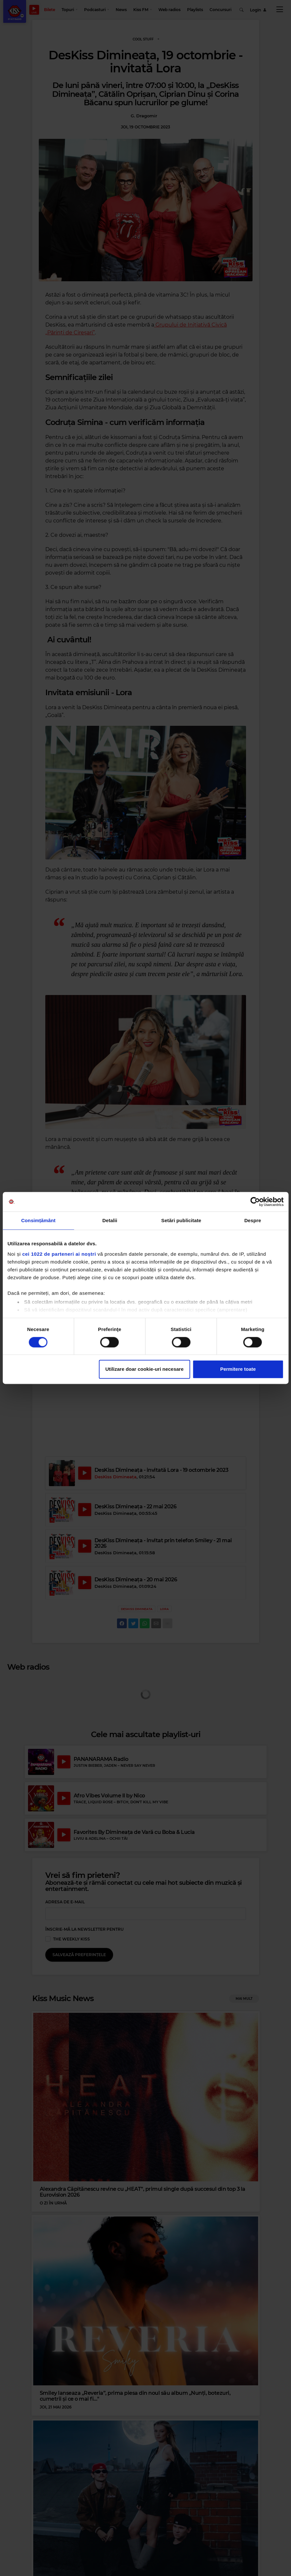 Image resolution: width=291 pixels, height=2576 pixels. I want to click on Despre [tab], so click(252, 1220).